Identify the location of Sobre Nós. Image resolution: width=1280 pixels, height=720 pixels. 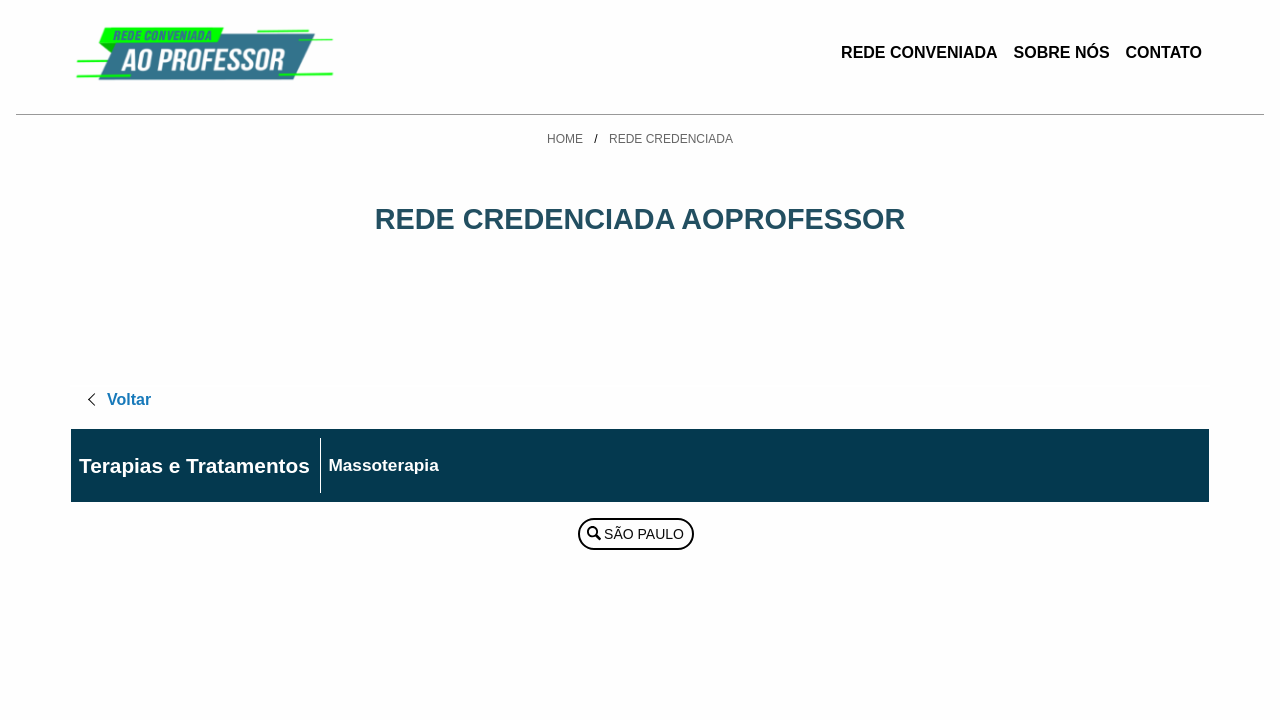
(1062, 52).